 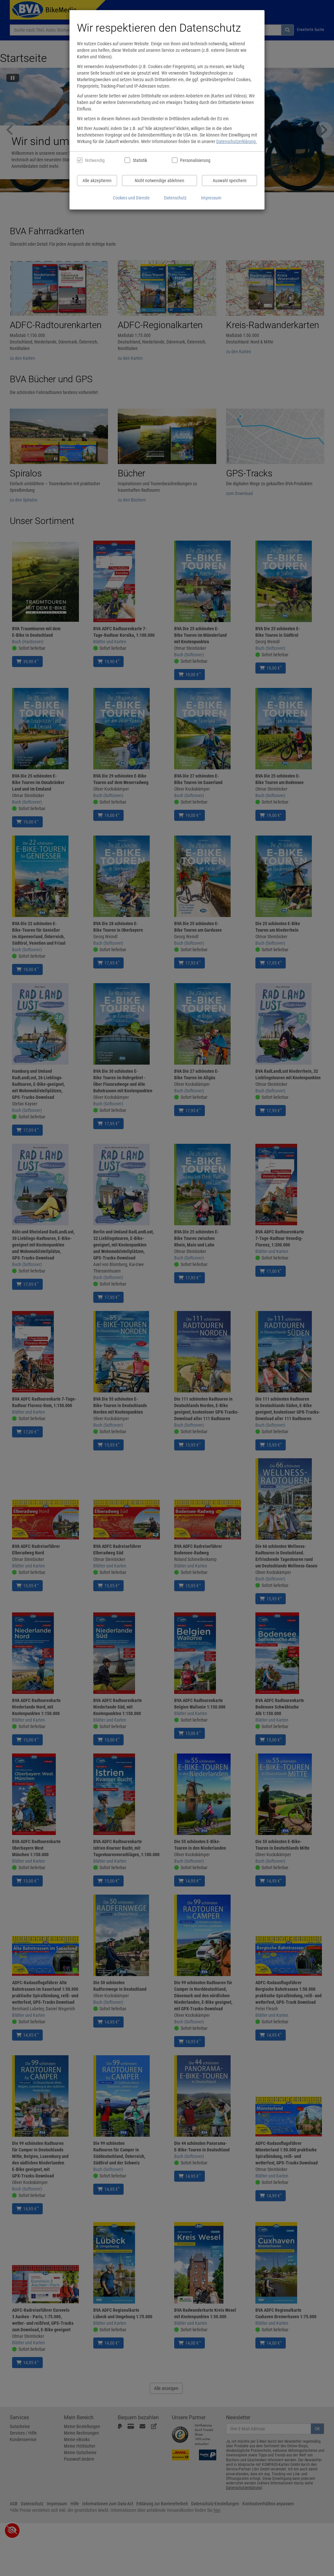 I want to click on Nicht notwendige ablehnen [Nicht notwendige Cookies und Datenverarbeitung ablehnen], so click(x=159, y=180).